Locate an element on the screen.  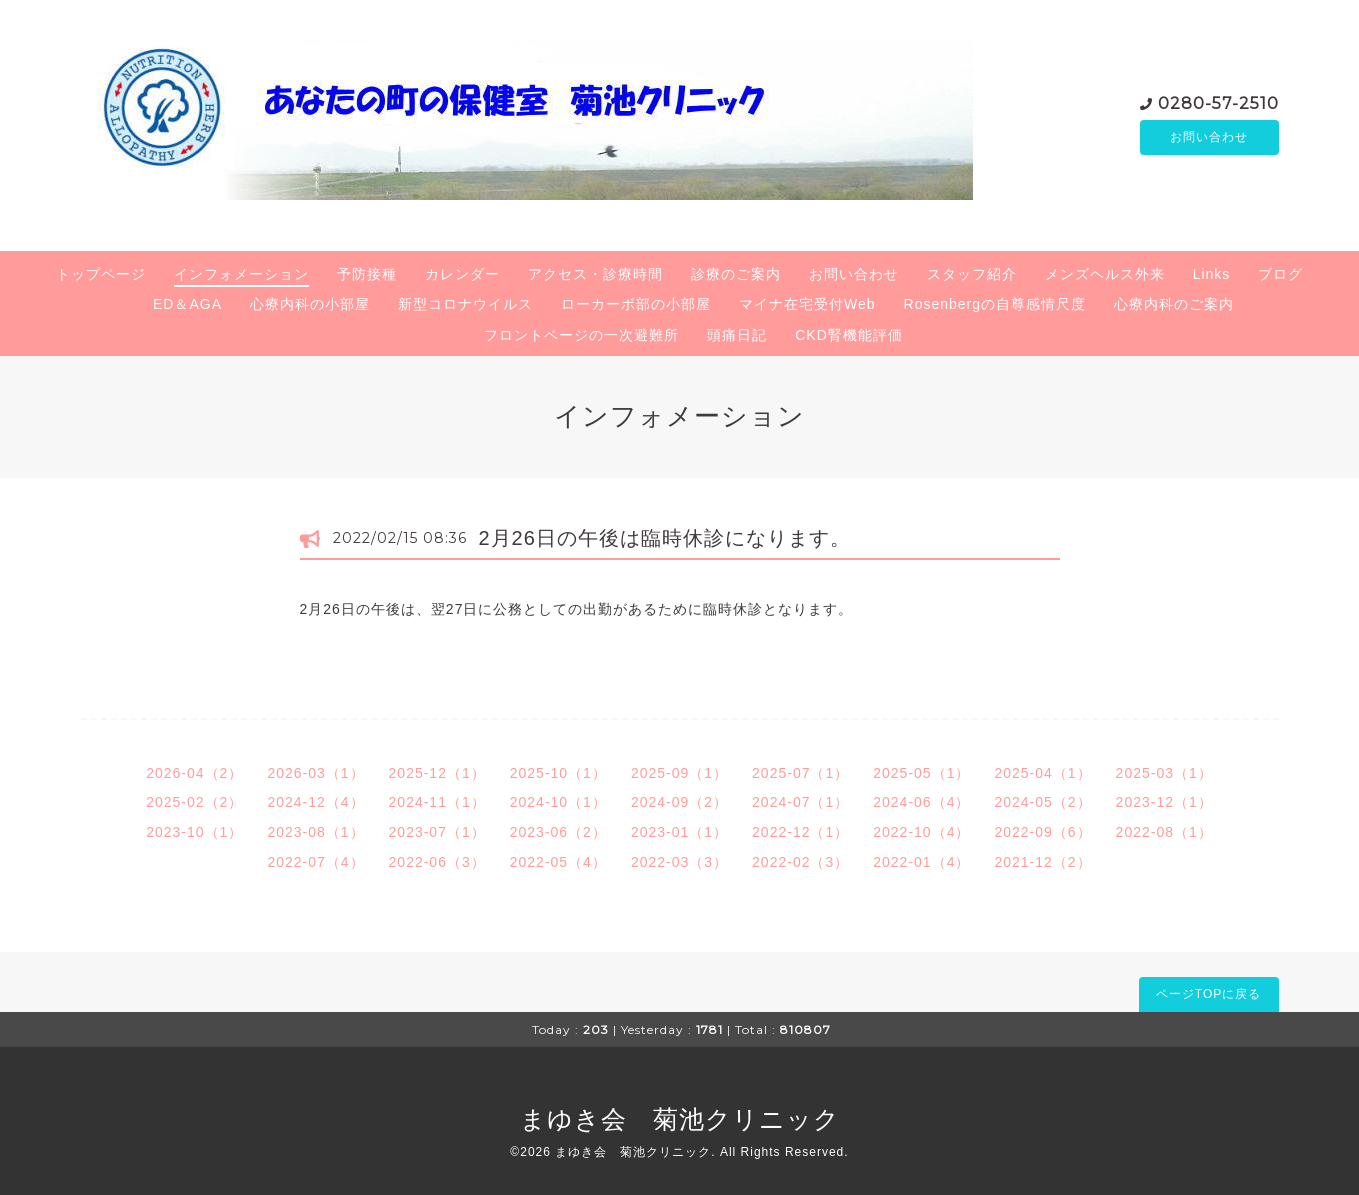
2024-11（1） is located at coordinates (437, 802).